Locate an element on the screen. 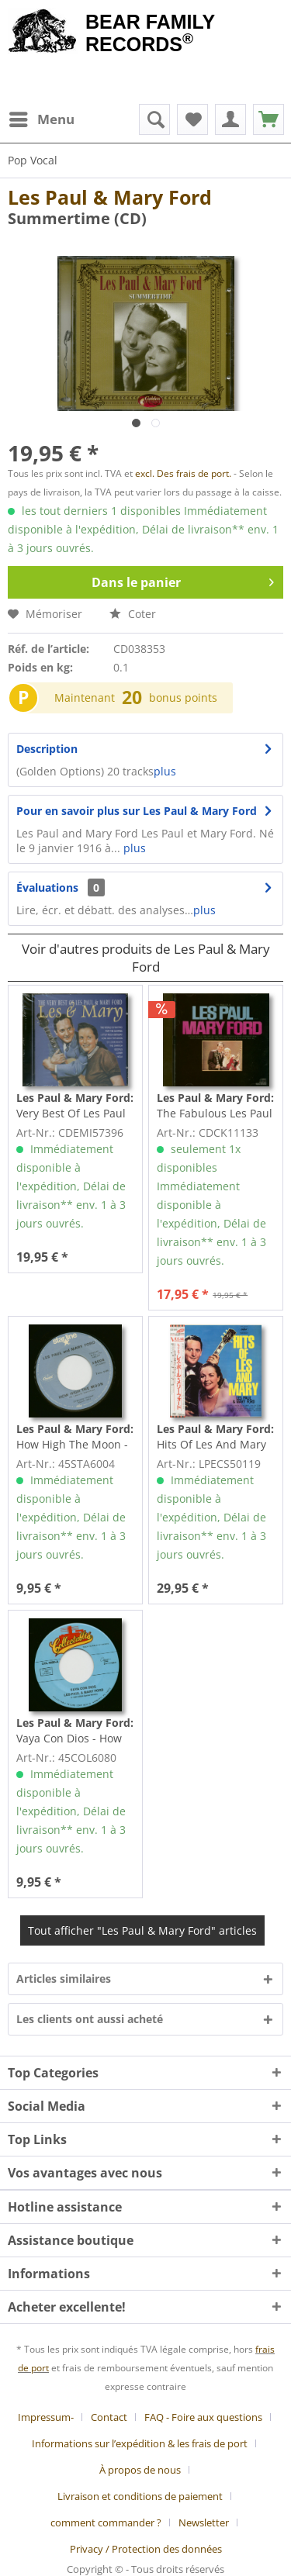 The image size is (291, 2576). Hits Of Les And Mary (LP, Japan) is located at coordinates (215, 1436).